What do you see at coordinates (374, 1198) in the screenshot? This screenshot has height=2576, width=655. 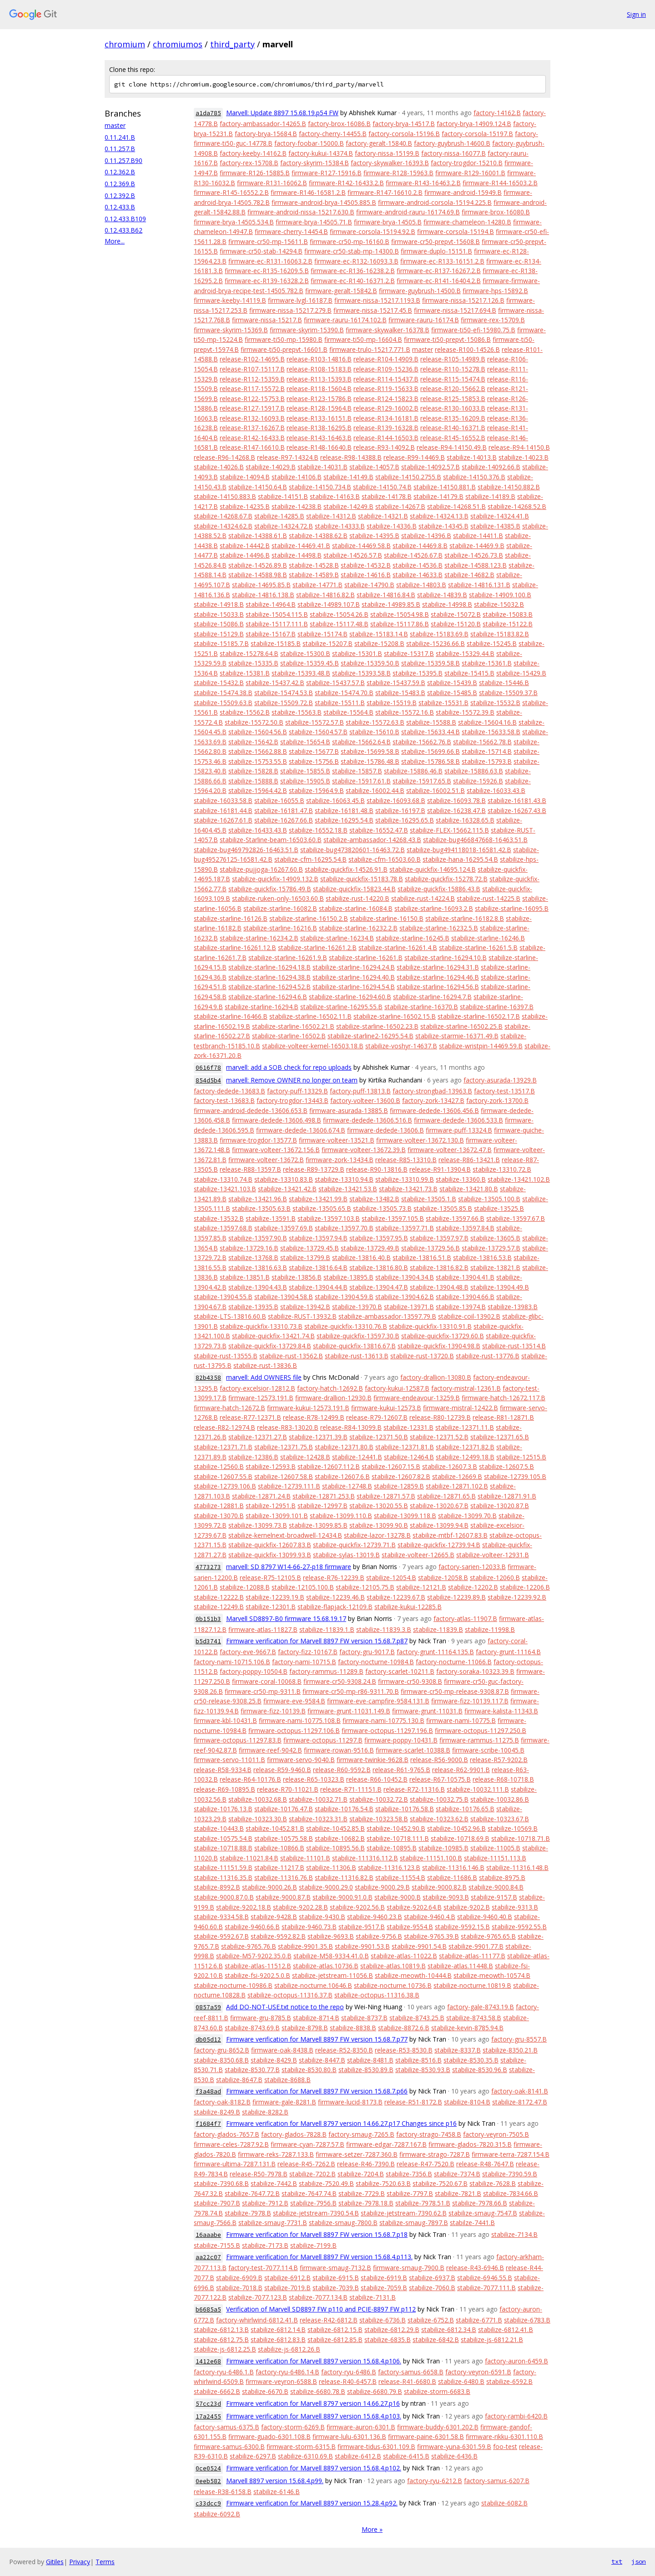 I see `stabilize-13482.B` at bounding box center [374, 1198].